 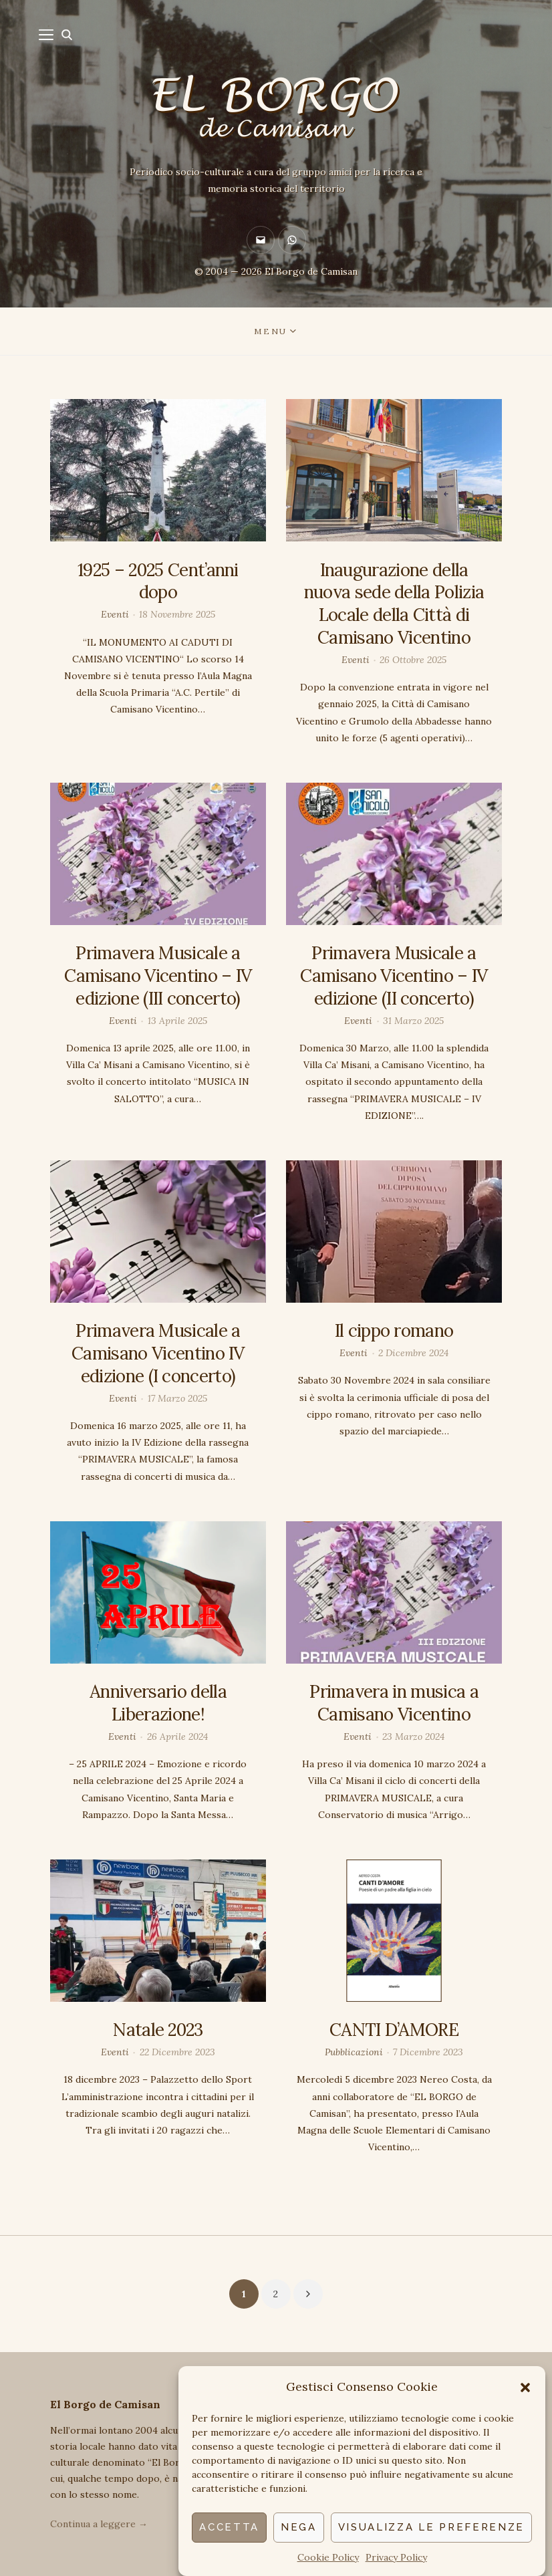 I want to click on Inaugurazione della nuova sede della Polizia Locale della Città di Camisano Vicentino, so click(x=394, y=603).